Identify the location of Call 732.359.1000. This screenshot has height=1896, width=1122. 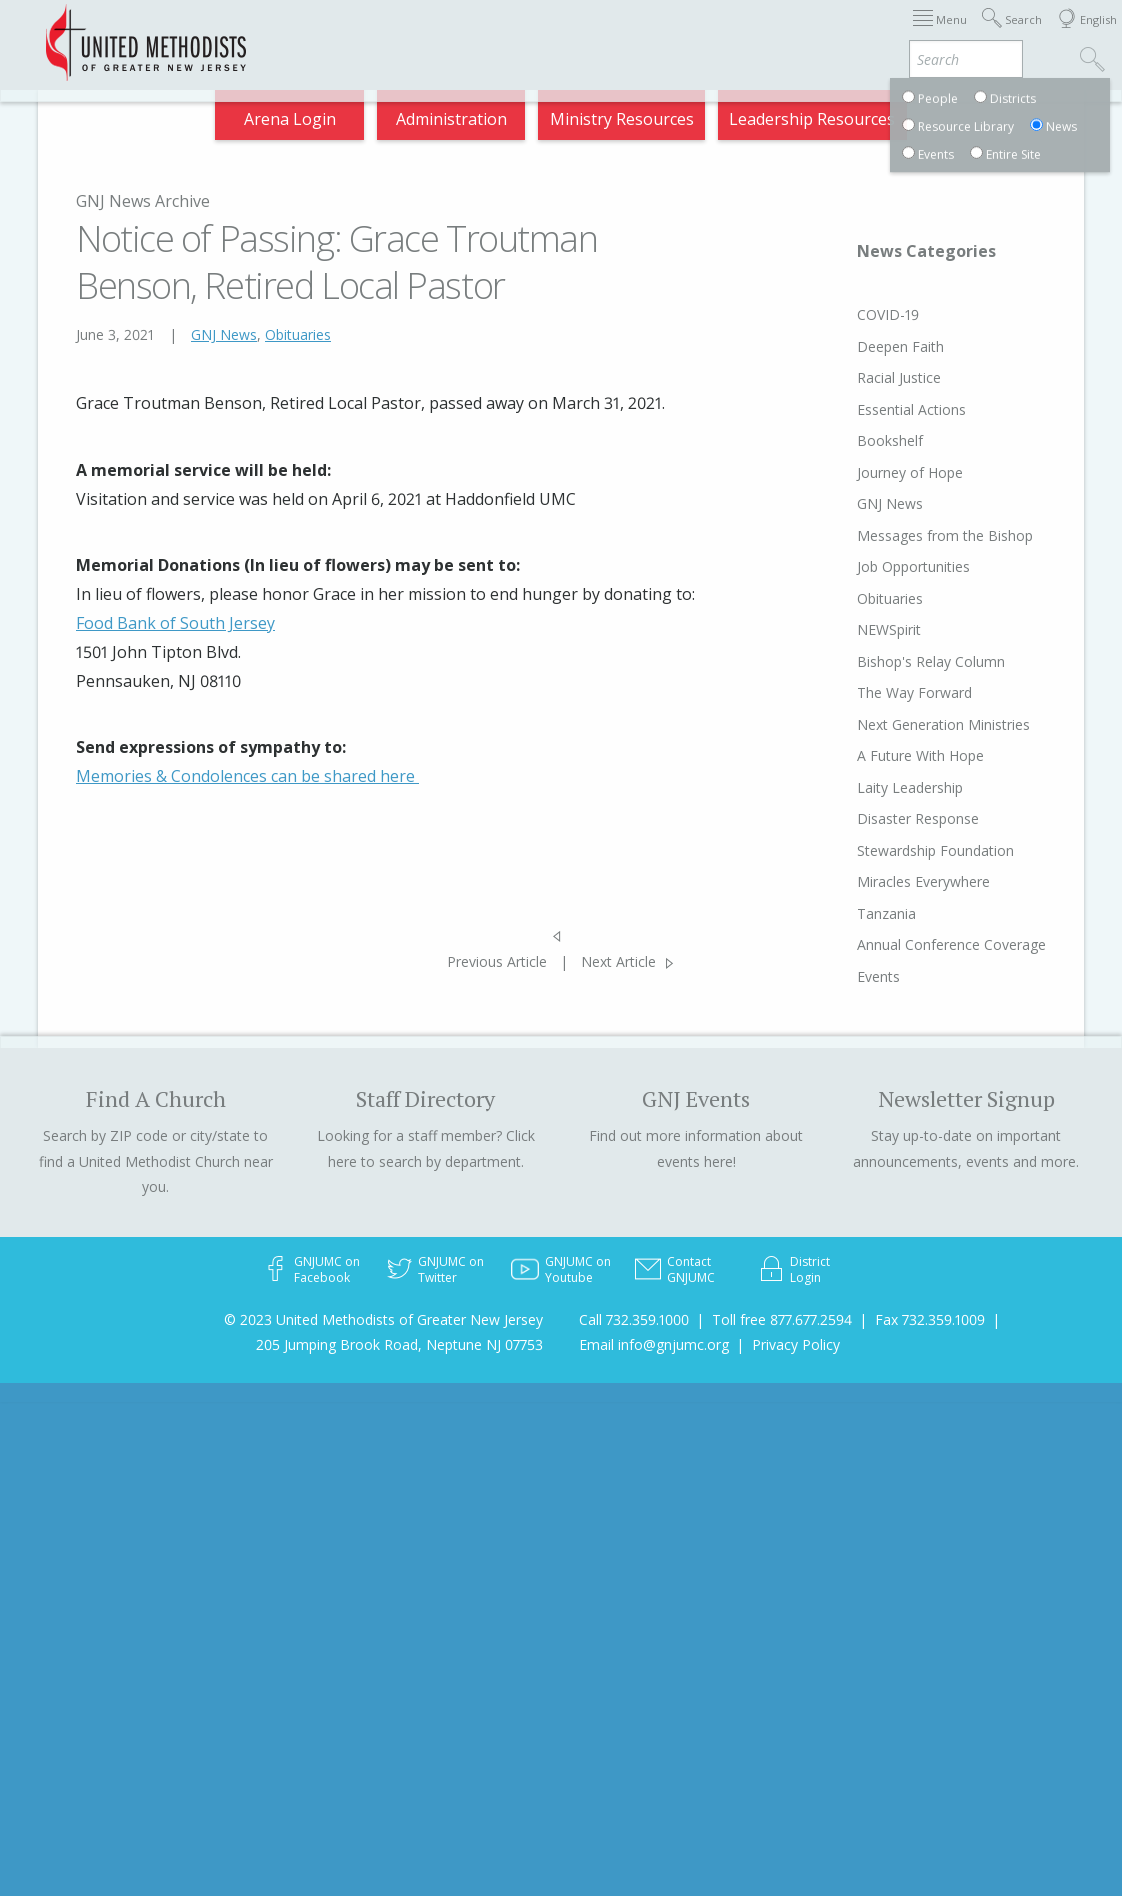
(634, 1319).